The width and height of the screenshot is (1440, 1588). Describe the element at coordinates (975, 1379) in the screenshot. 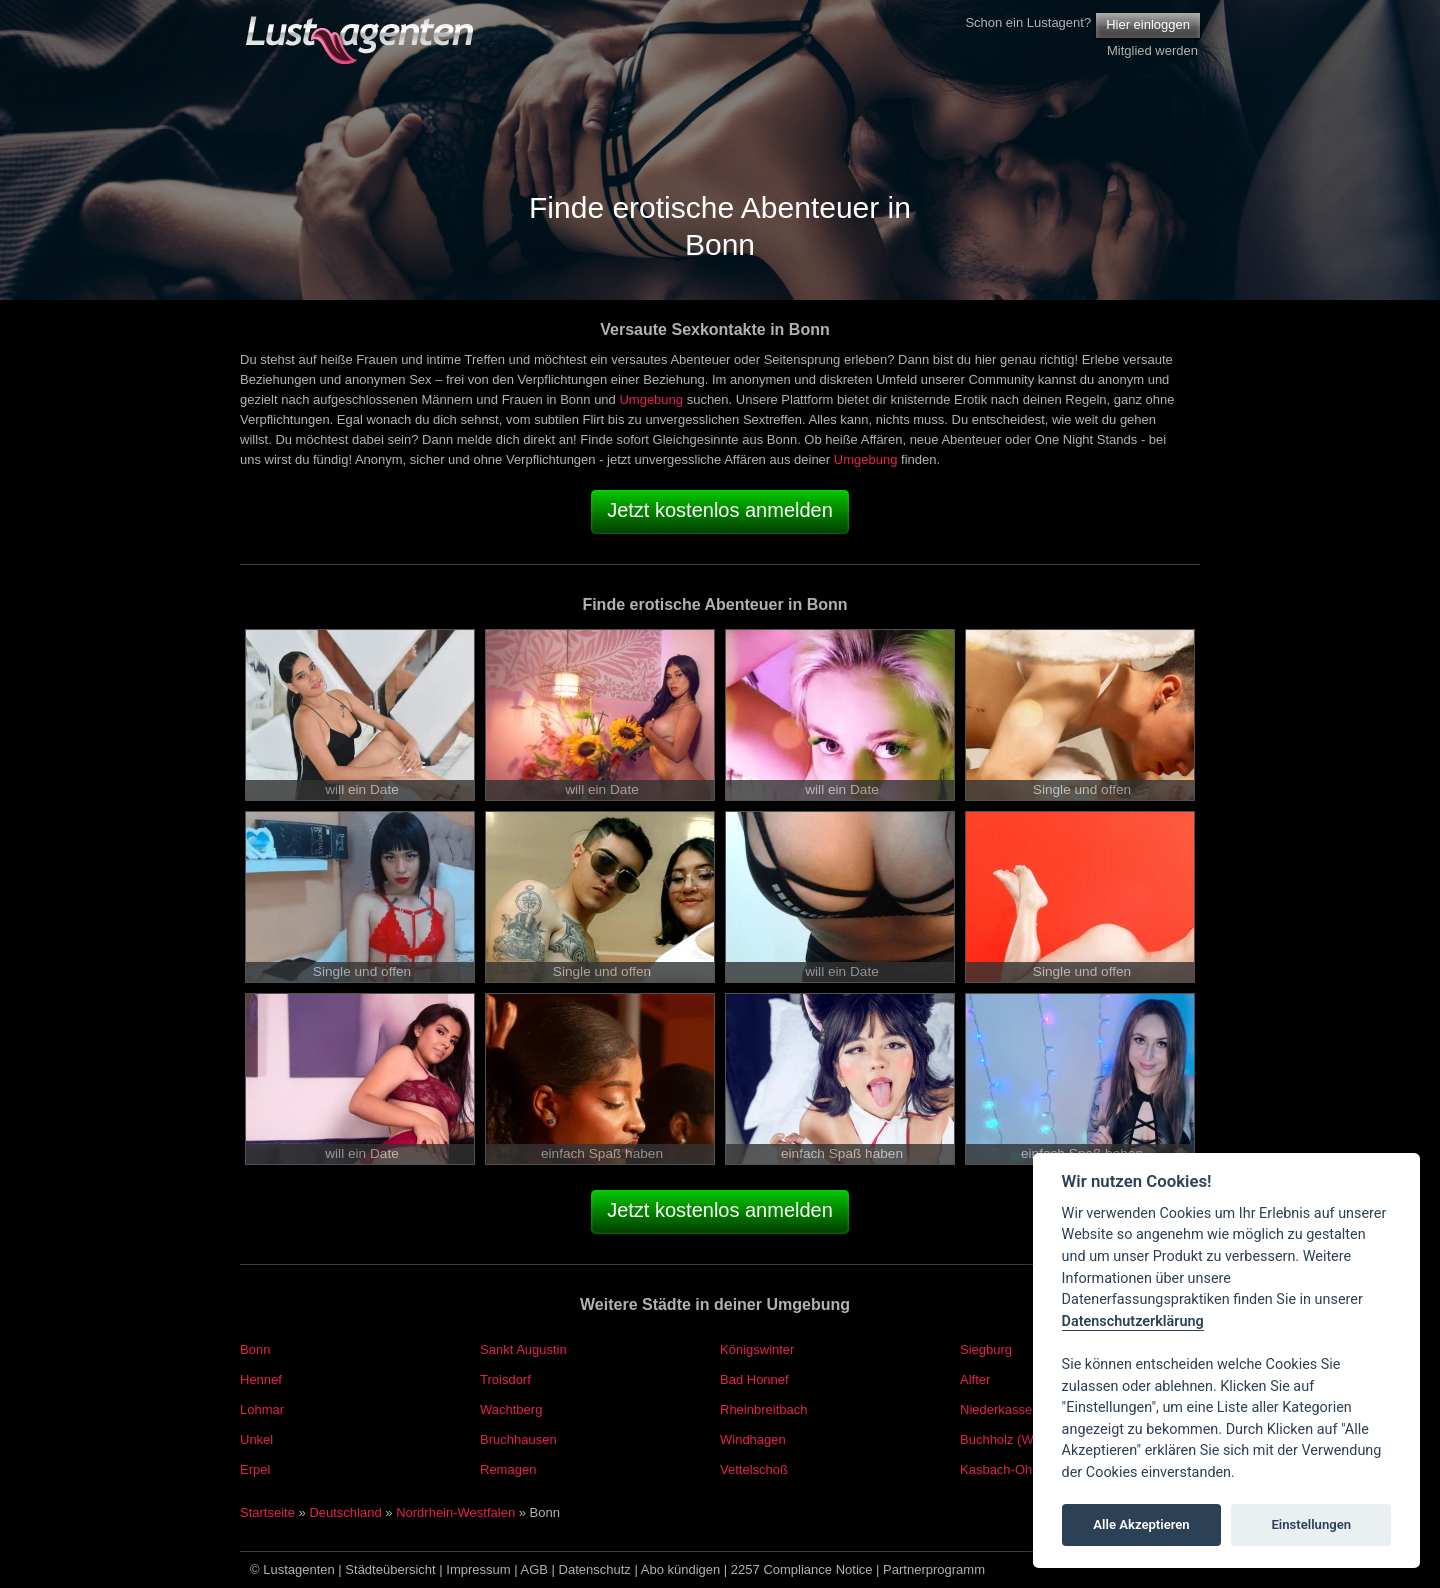

I see `Alfter` at that location.